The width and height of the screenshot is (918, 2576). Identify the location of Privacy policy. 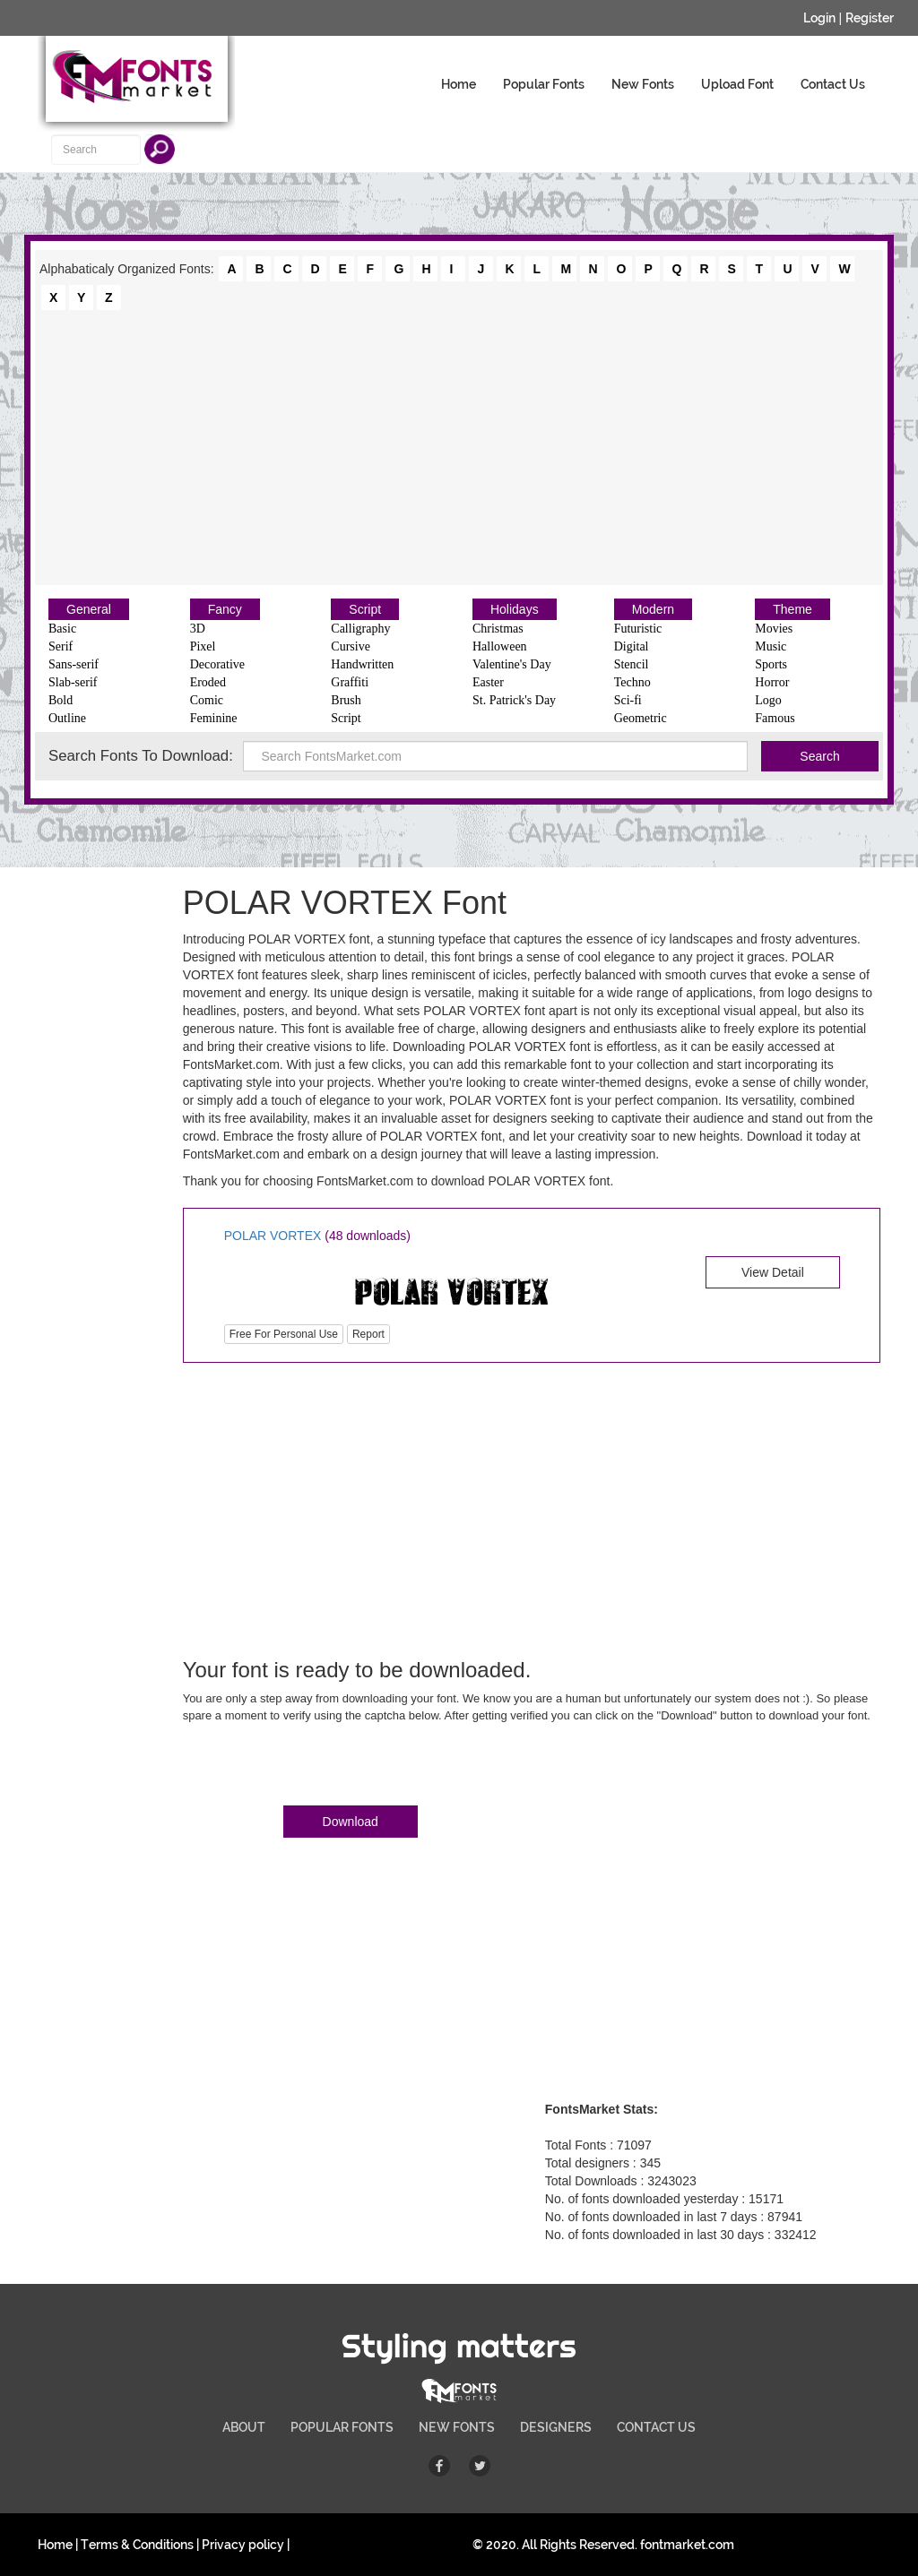
(243, 2544).